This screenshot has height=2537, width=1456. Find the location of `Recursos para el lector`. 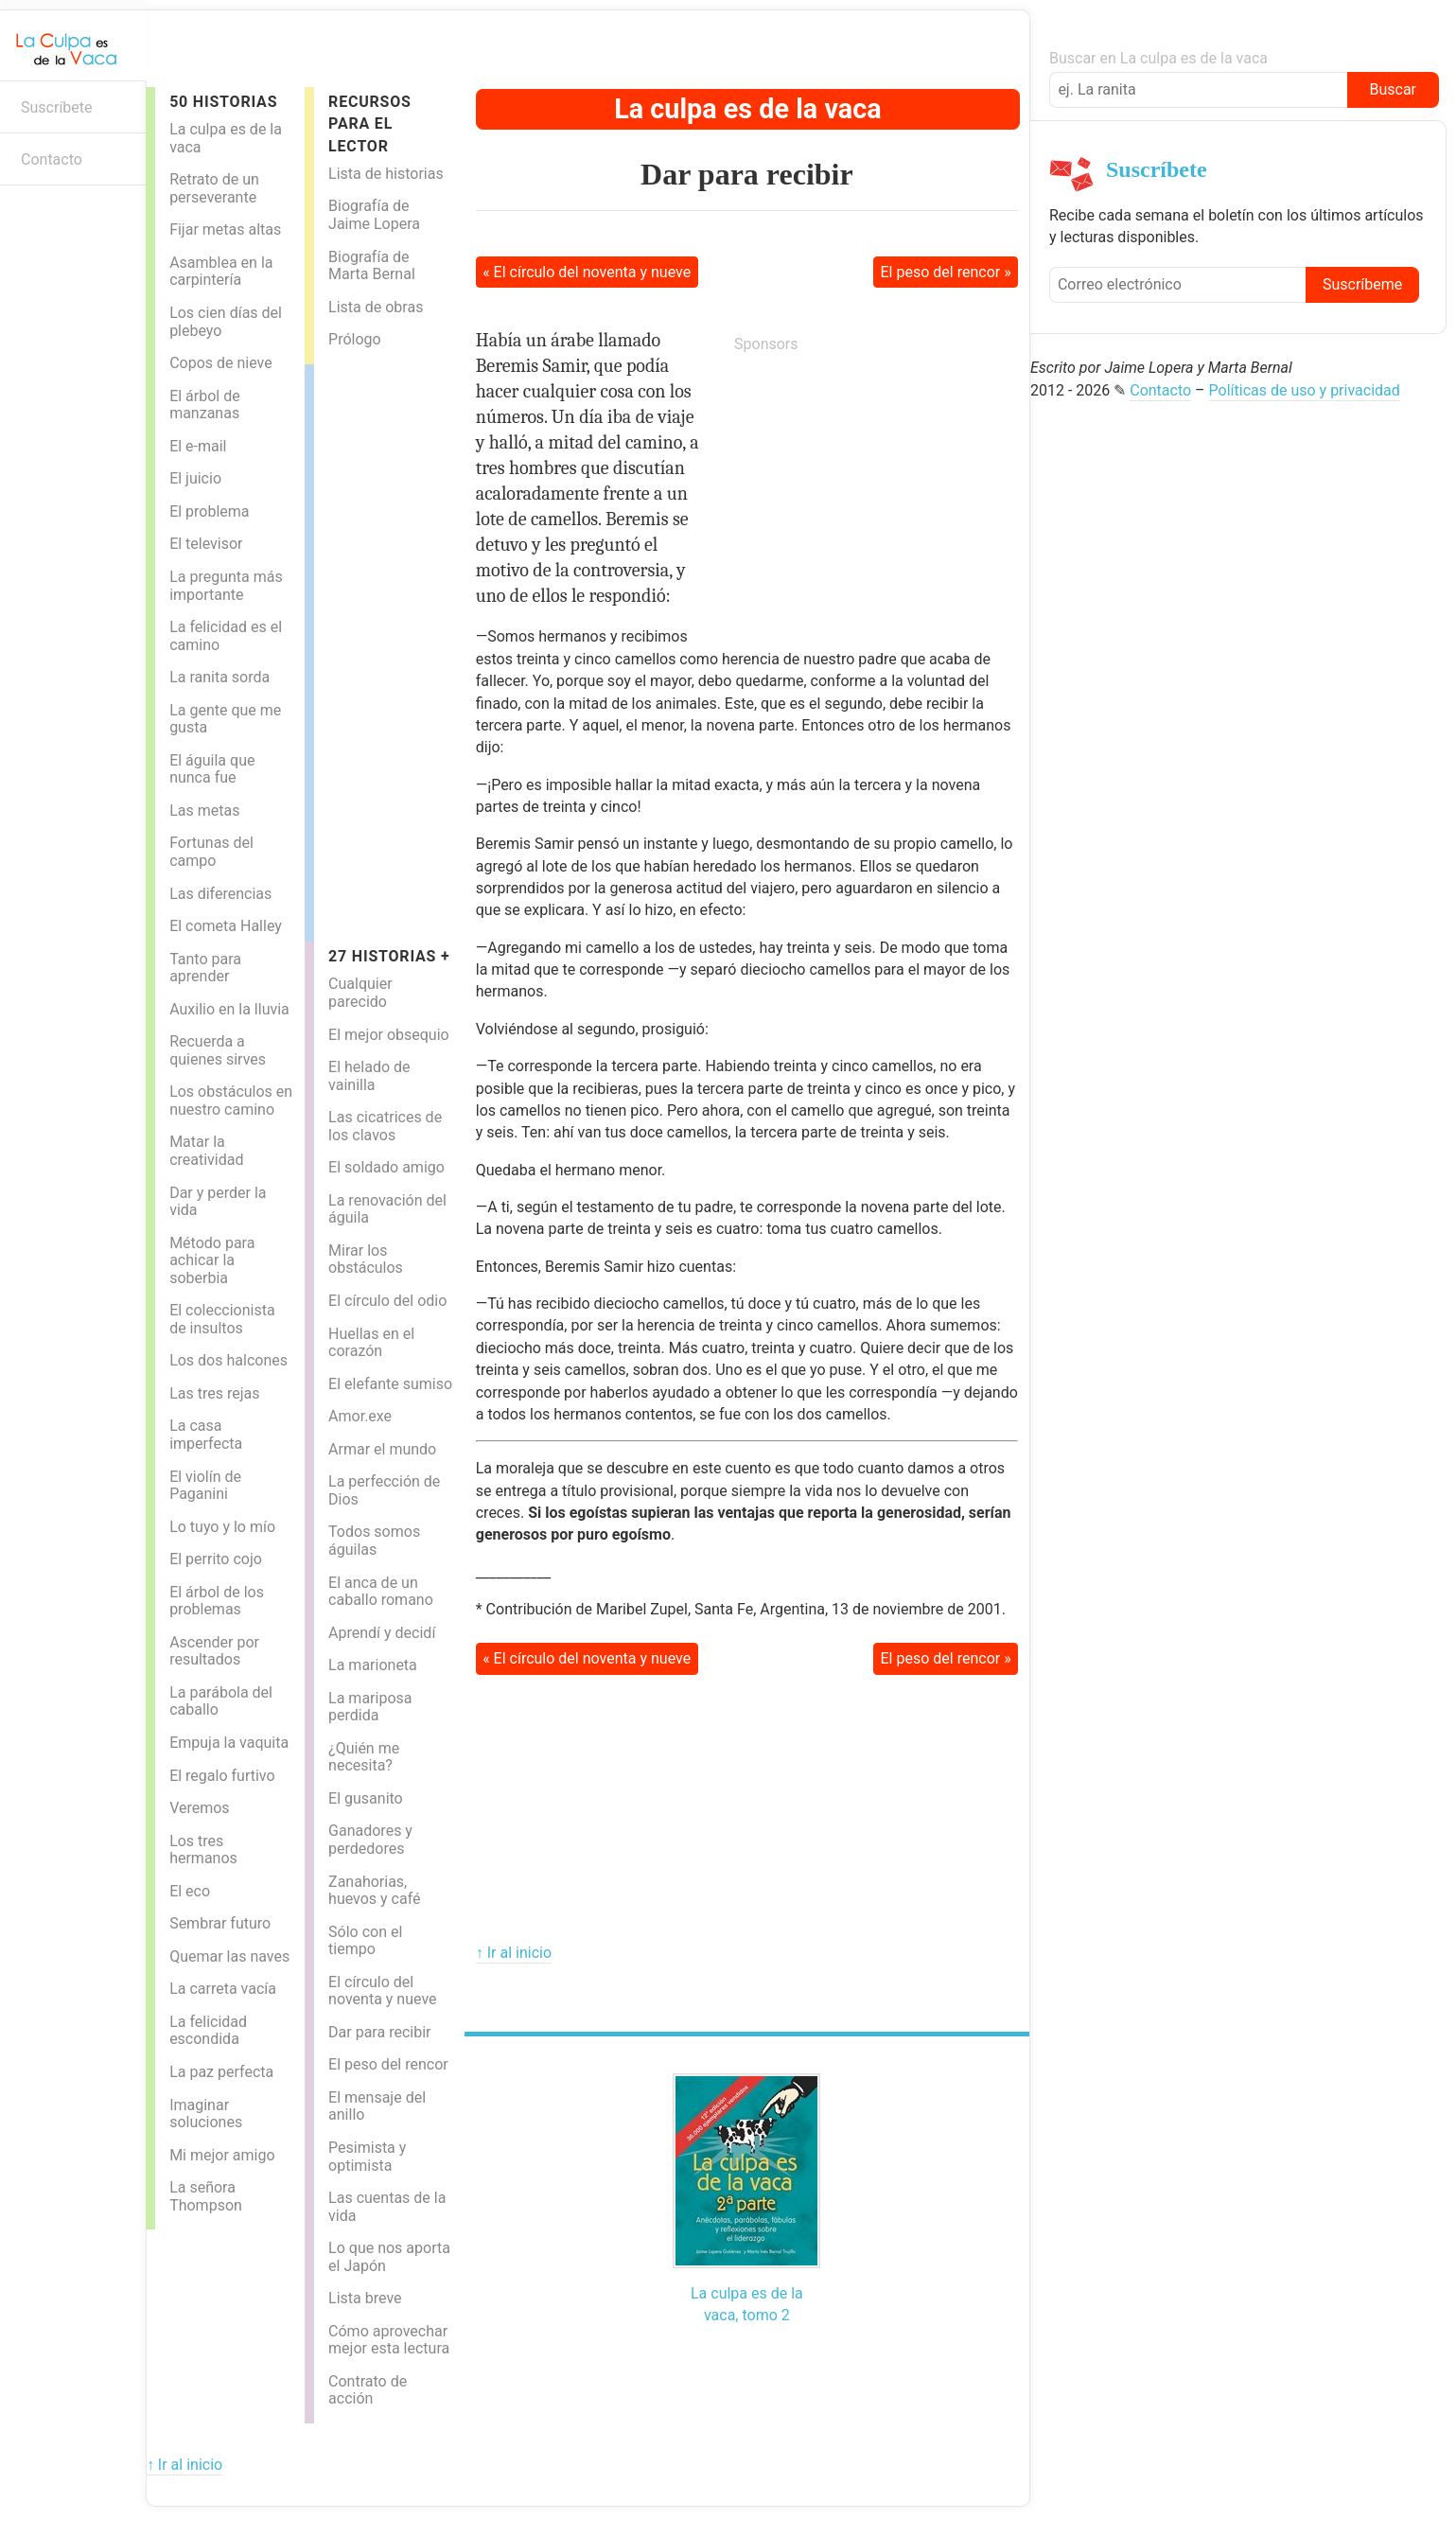

Recursos para el lector is located at coordinates (370, 124).